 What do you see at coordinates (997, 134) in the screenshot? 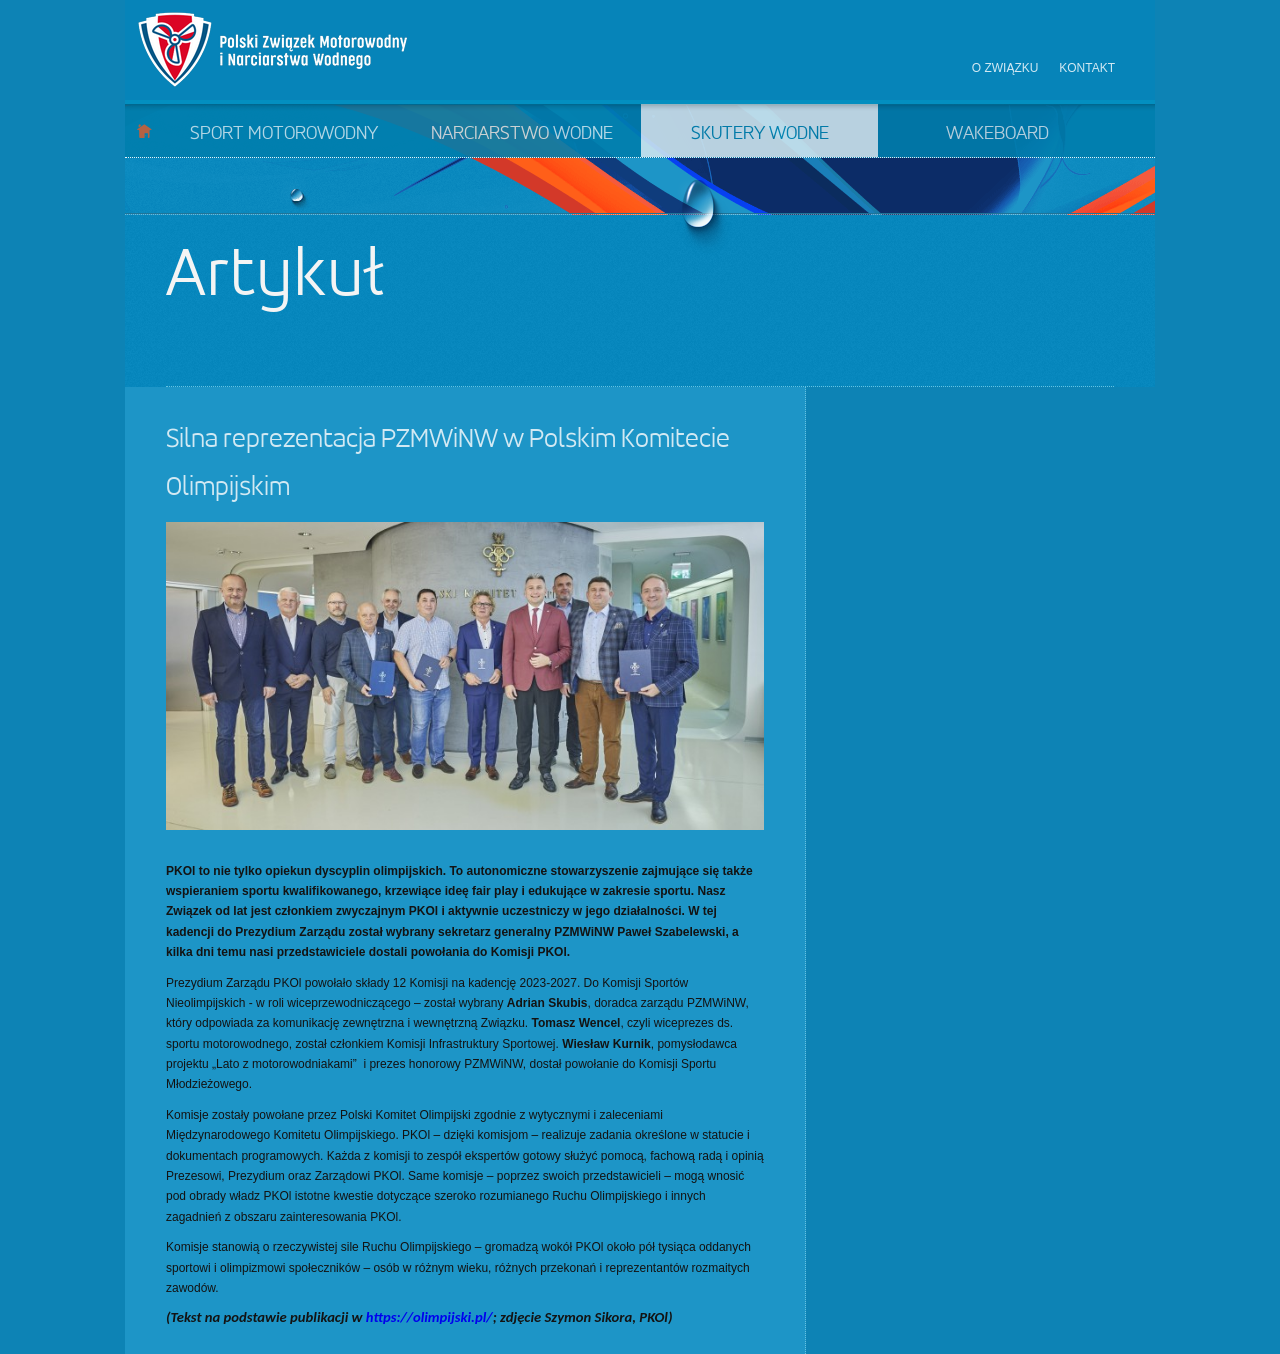
I see `Wakeboard` at bounding box center [997, 134].